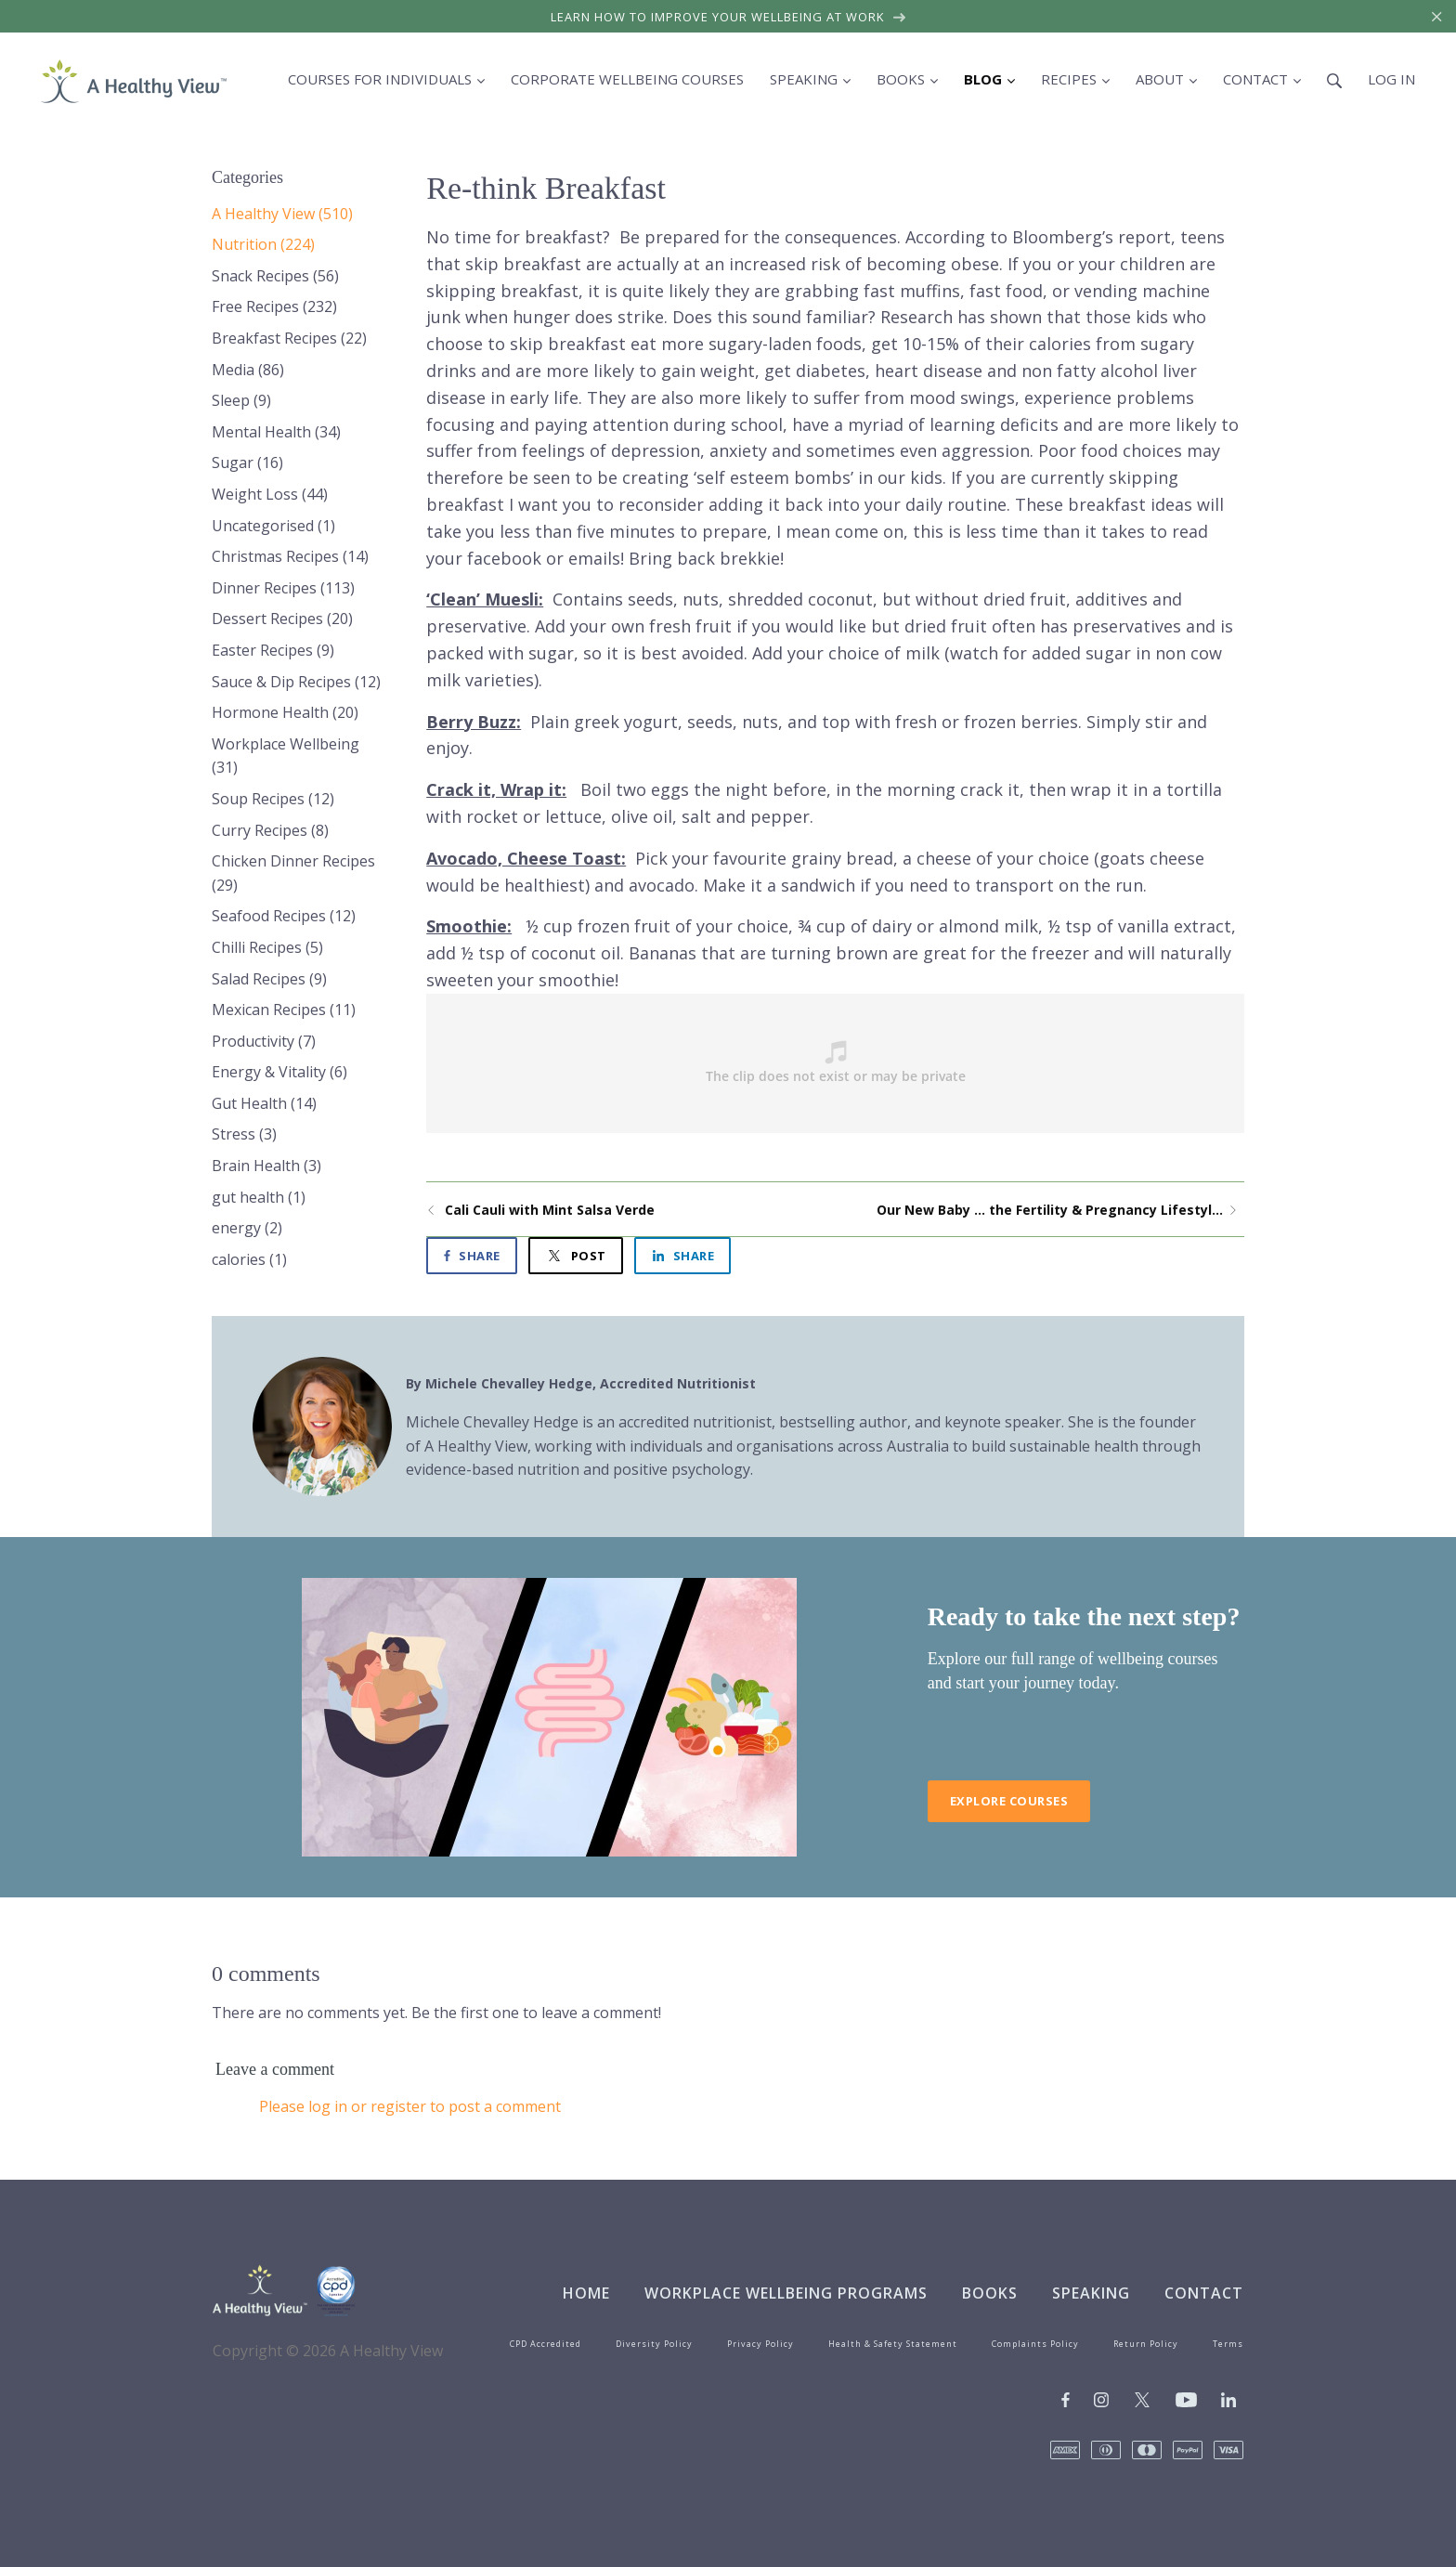  I want to click on Workplace Wellbeing Programs, so click(786, 2293).